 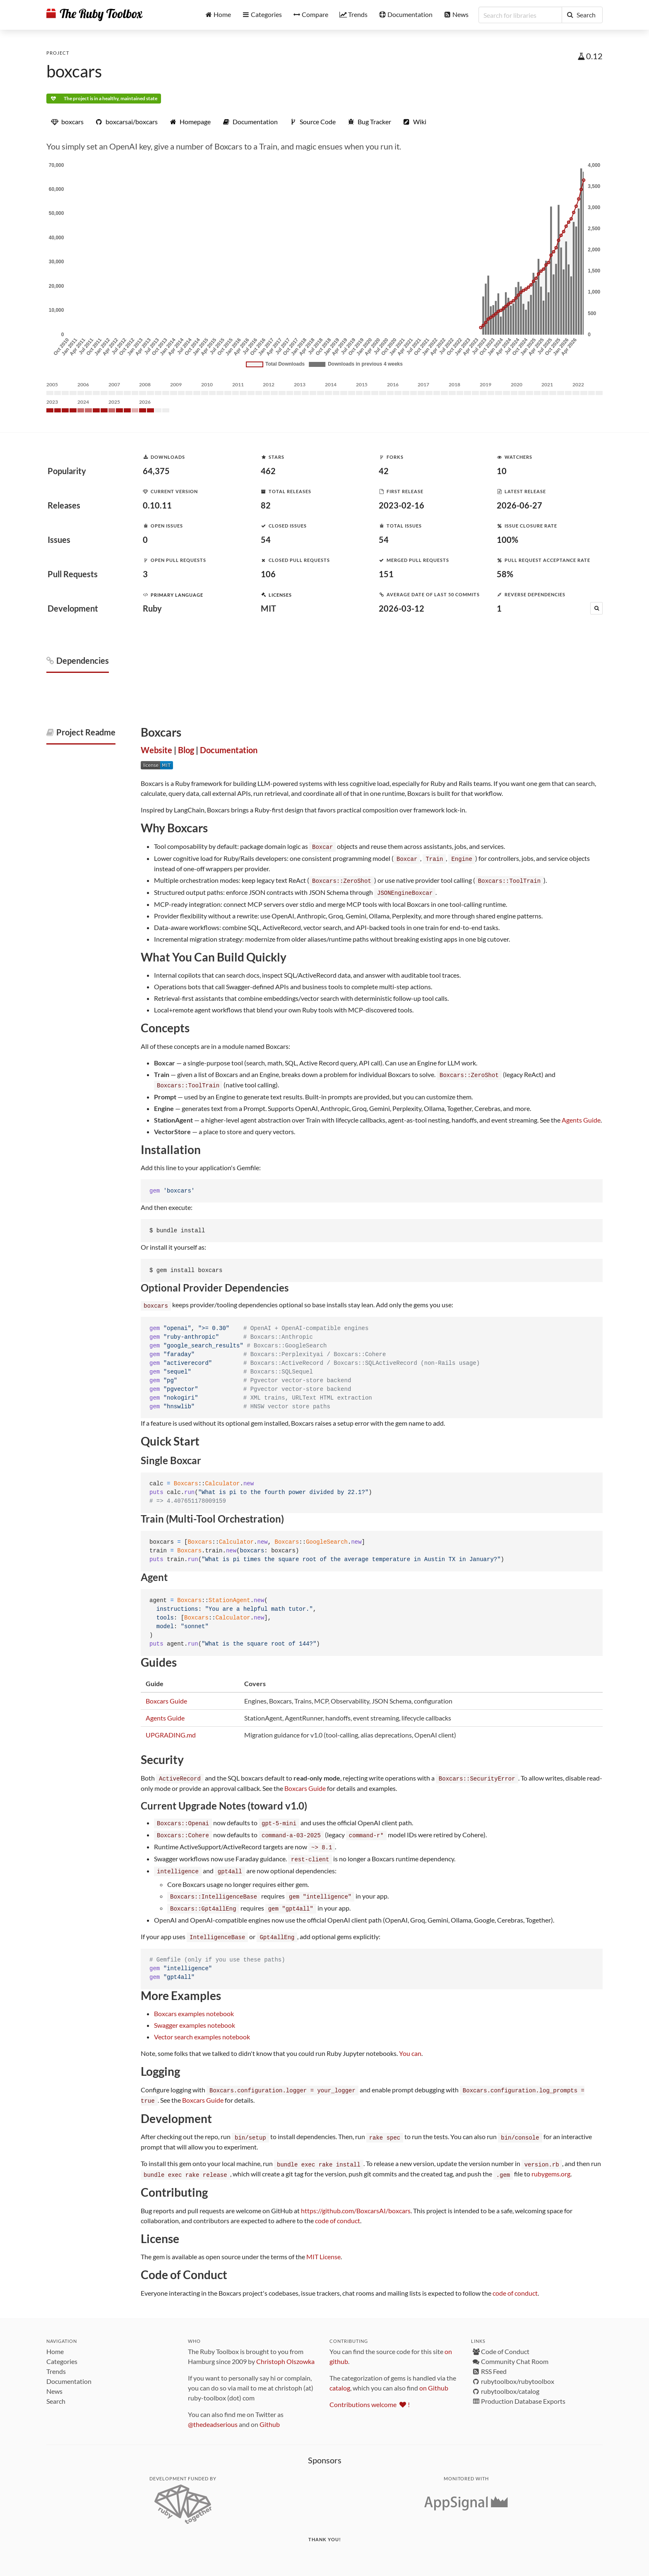 What do you see at coordinates (356, 2202) in the screenshot?
I see `https://github.com/BoxcarsAI/boxcars` at bounding box center [356, 2202].